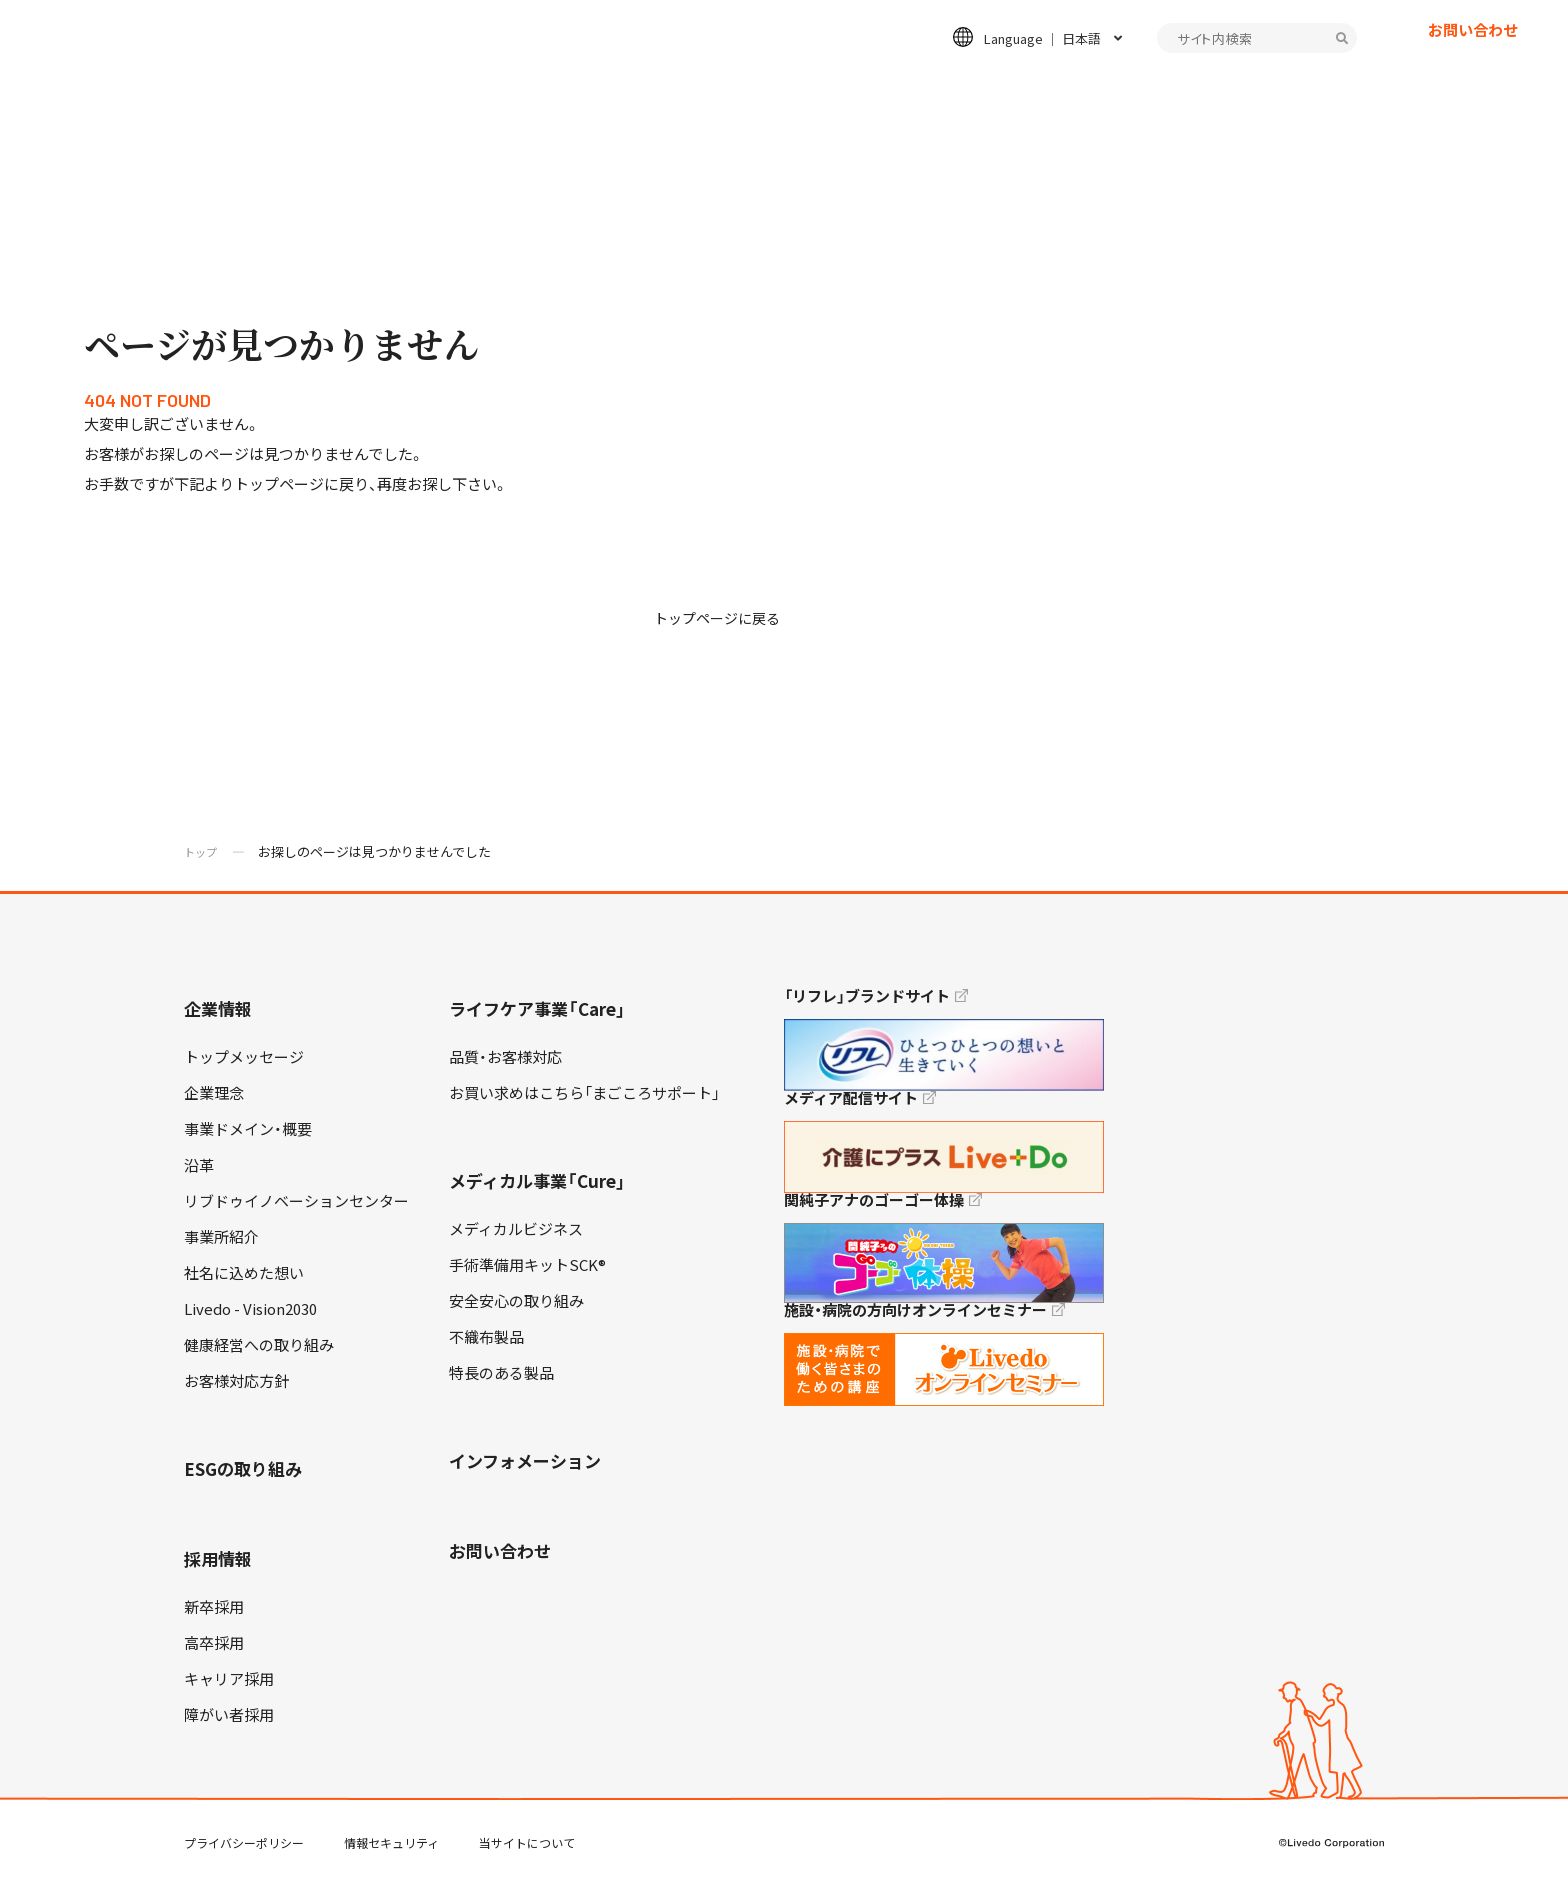 The width and height of the screenshot is (1568, 1884). I want to click on 企業理念, so click(214, 1093).